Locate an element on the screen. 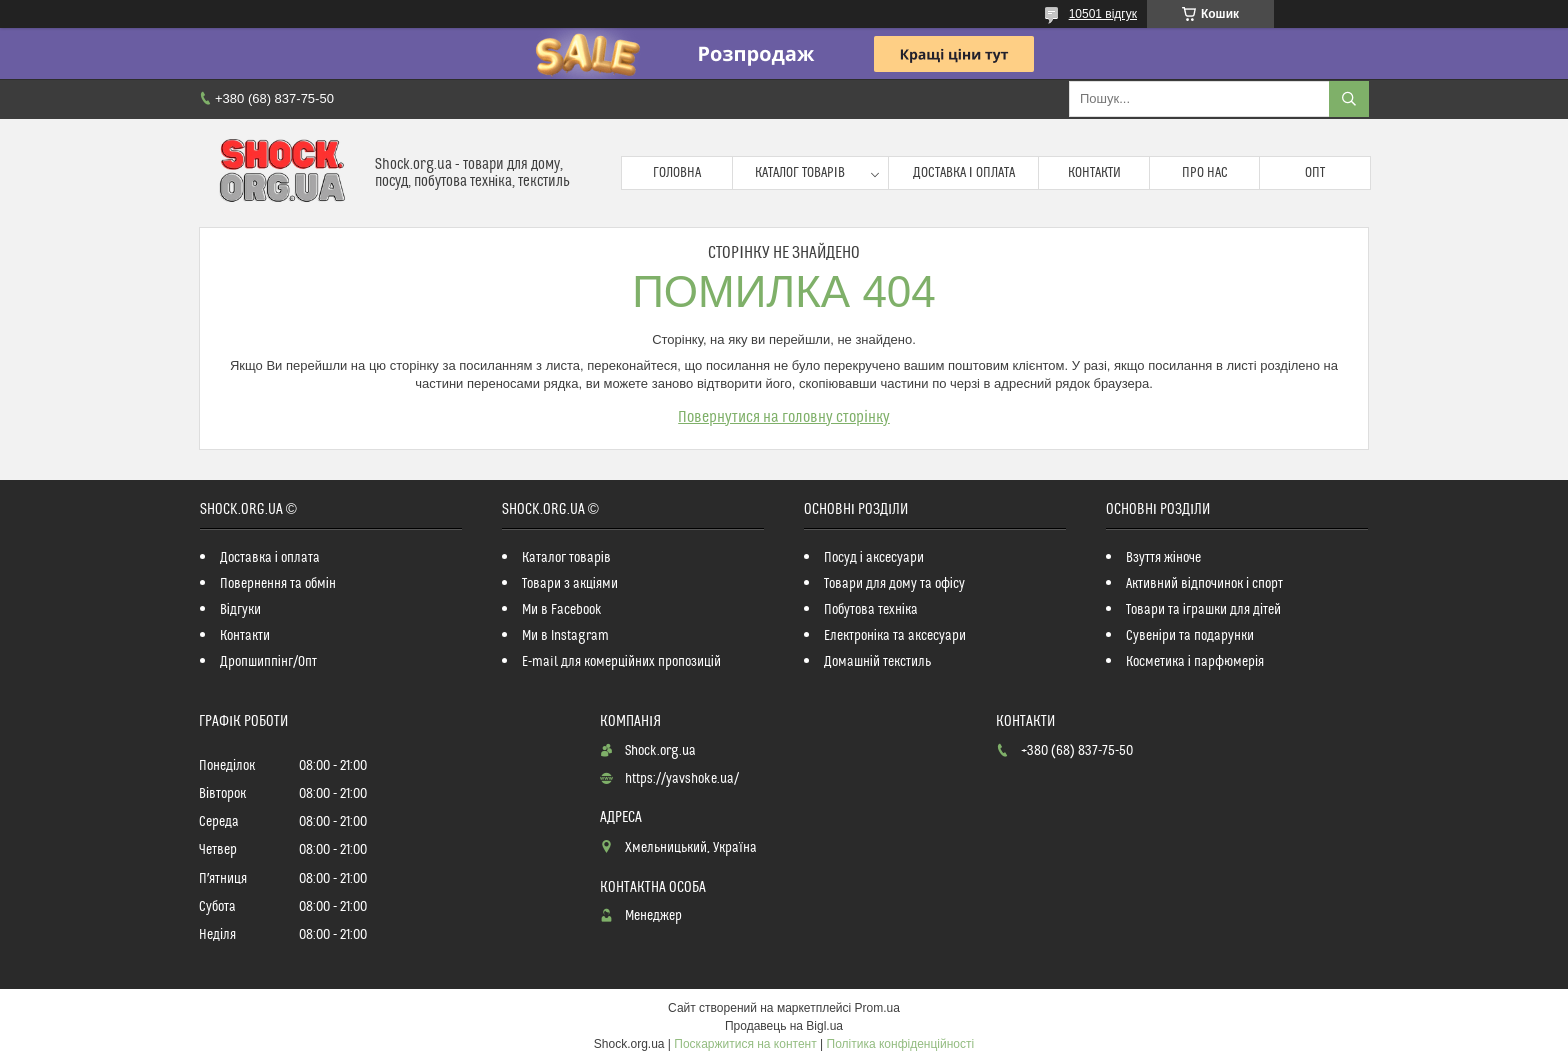 This screenshot has width=1568, height=1063. Косметика і парфюмерія is located at coordinates (1195, 662).